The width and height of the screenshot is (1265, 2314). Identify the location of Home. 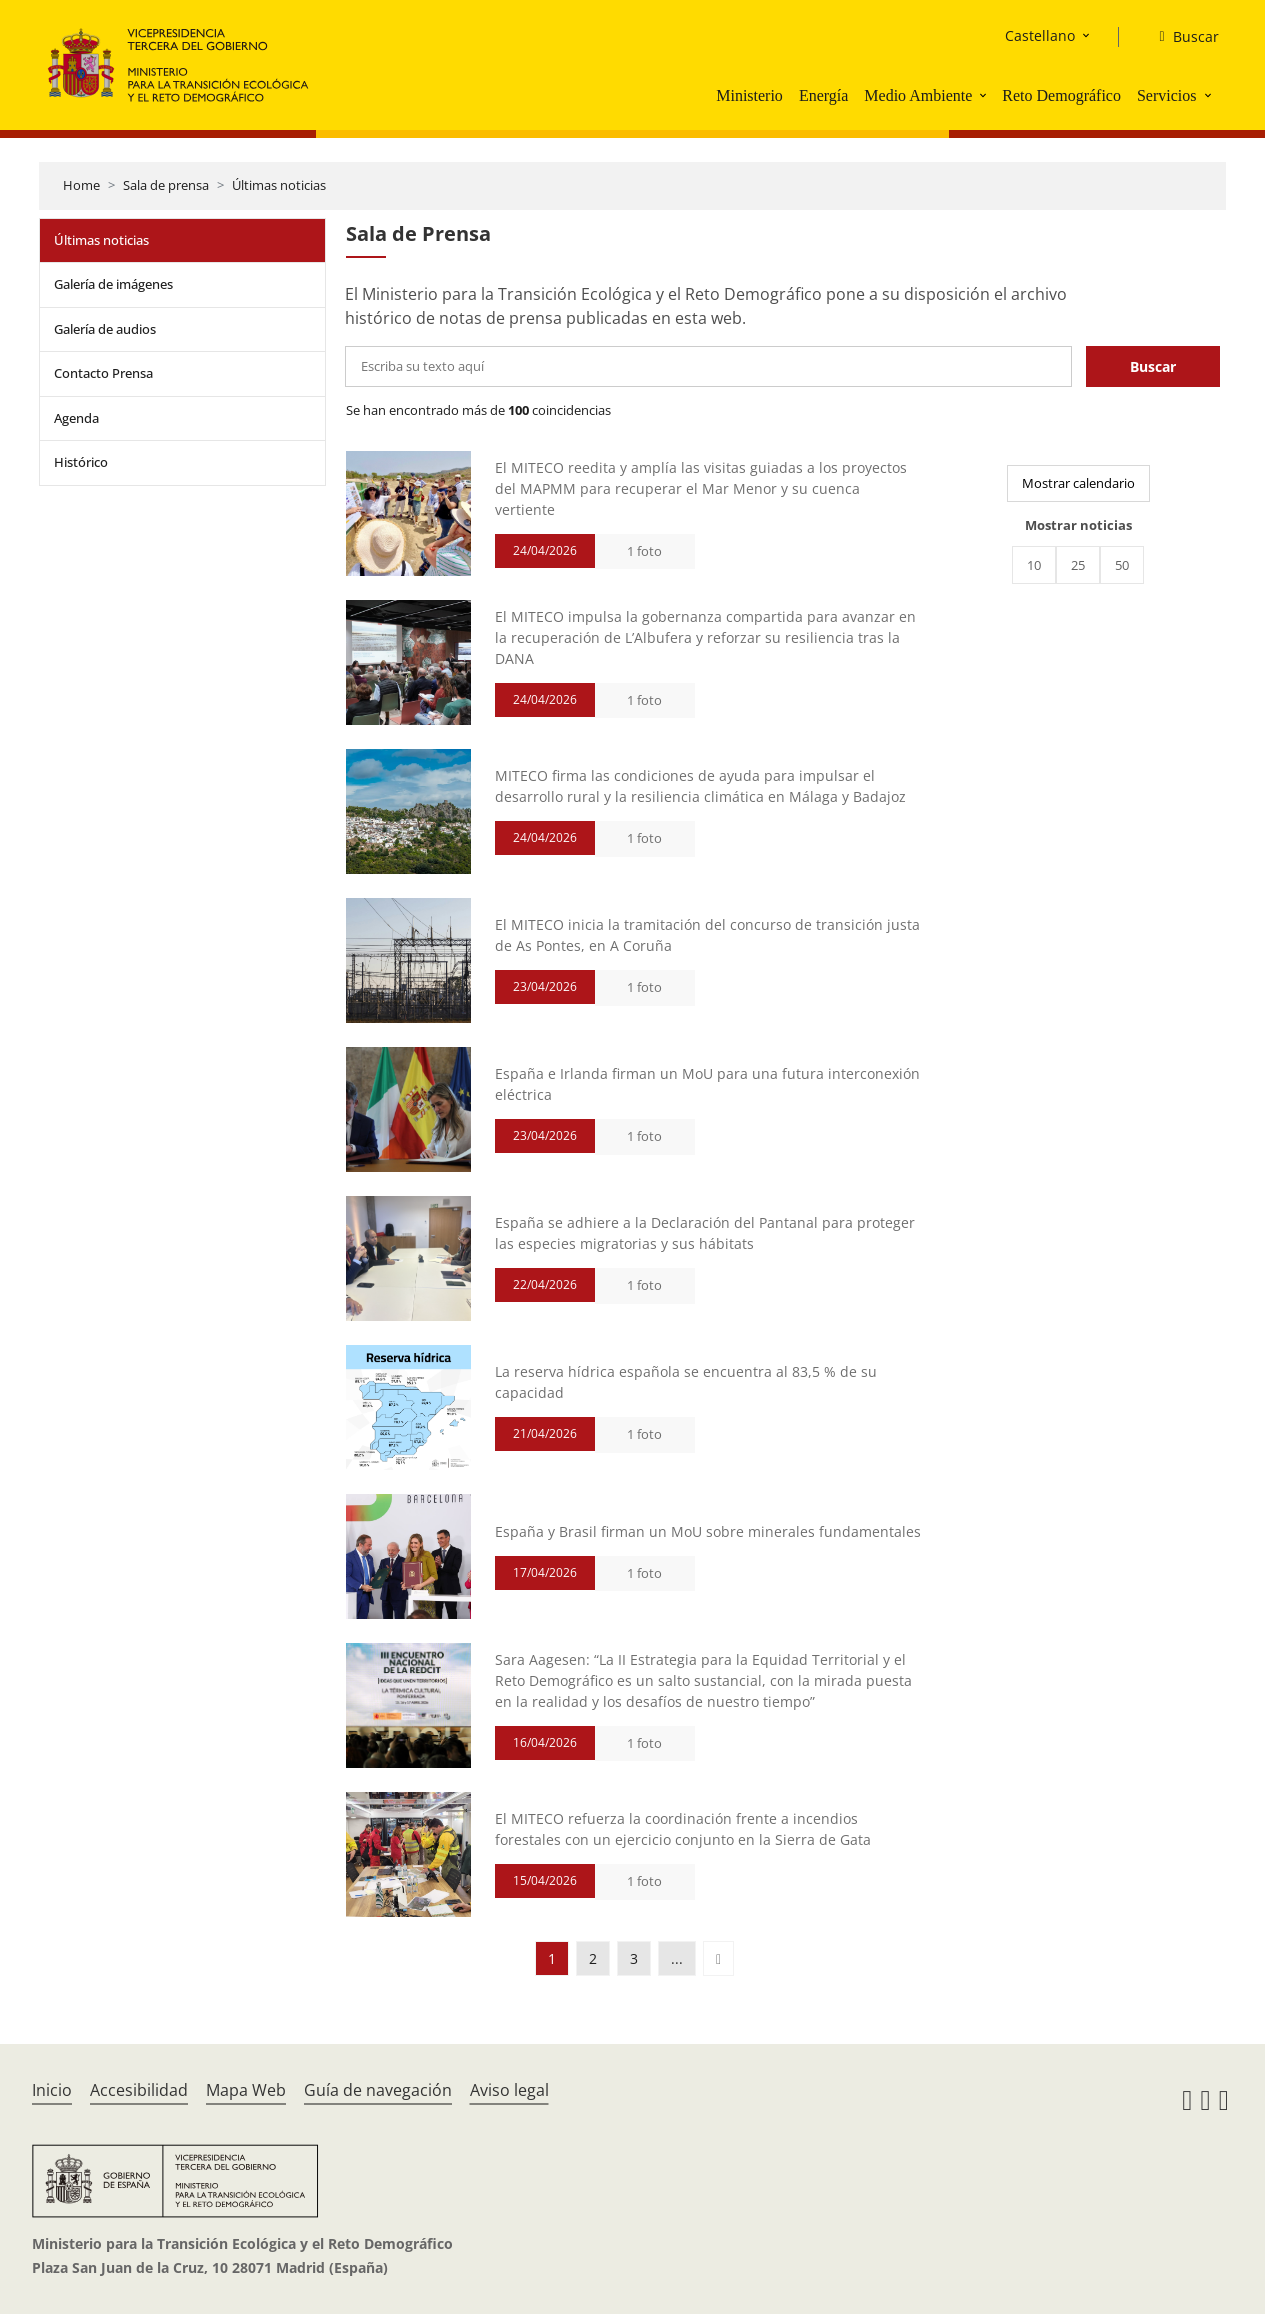
(81, 185).